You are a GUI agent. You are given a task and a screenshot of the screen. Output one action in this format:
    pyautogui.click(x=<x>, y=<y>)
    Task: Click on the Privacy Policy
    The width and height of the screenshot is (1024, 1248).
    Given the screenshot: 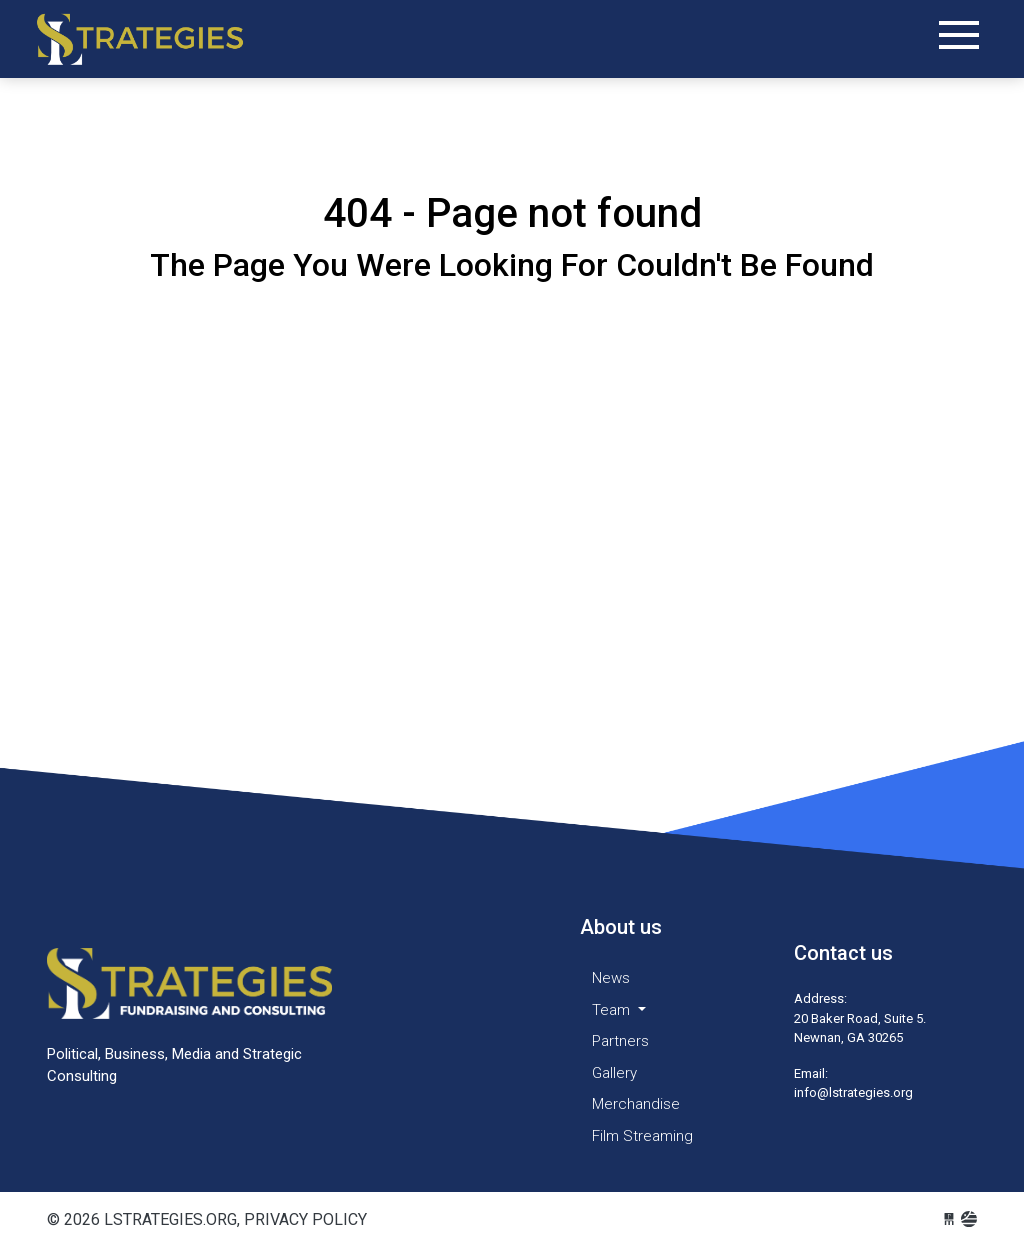 What is the action you would take?
    pyautogui.click(x=305, y=1219)
    